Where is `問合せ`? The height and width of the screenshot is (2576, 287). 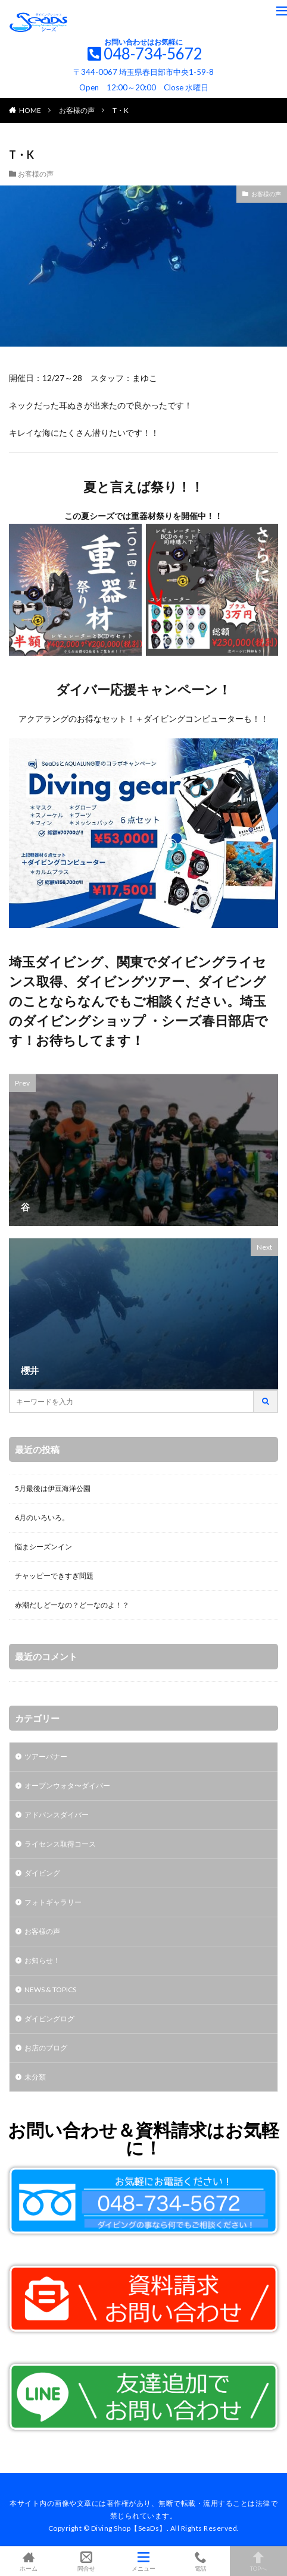 問合せ is located at coordinates (85, 2561).